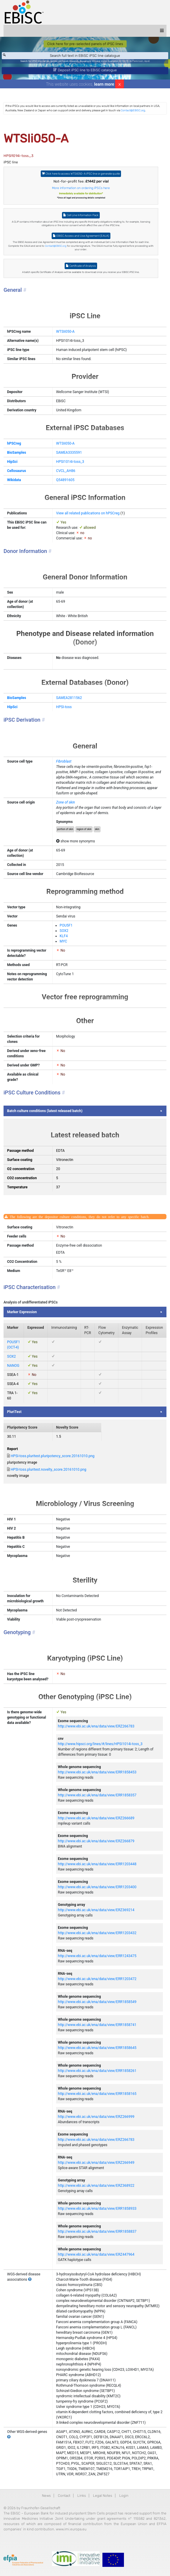 The width and height of the screenshot is (170, 2576). What do you see at coordinates (96, 2163) in the screenshot?
I see `http://www.ebi.ac.uk/ena/data/view/ERZ266949` at bounding box center [96, 2163].